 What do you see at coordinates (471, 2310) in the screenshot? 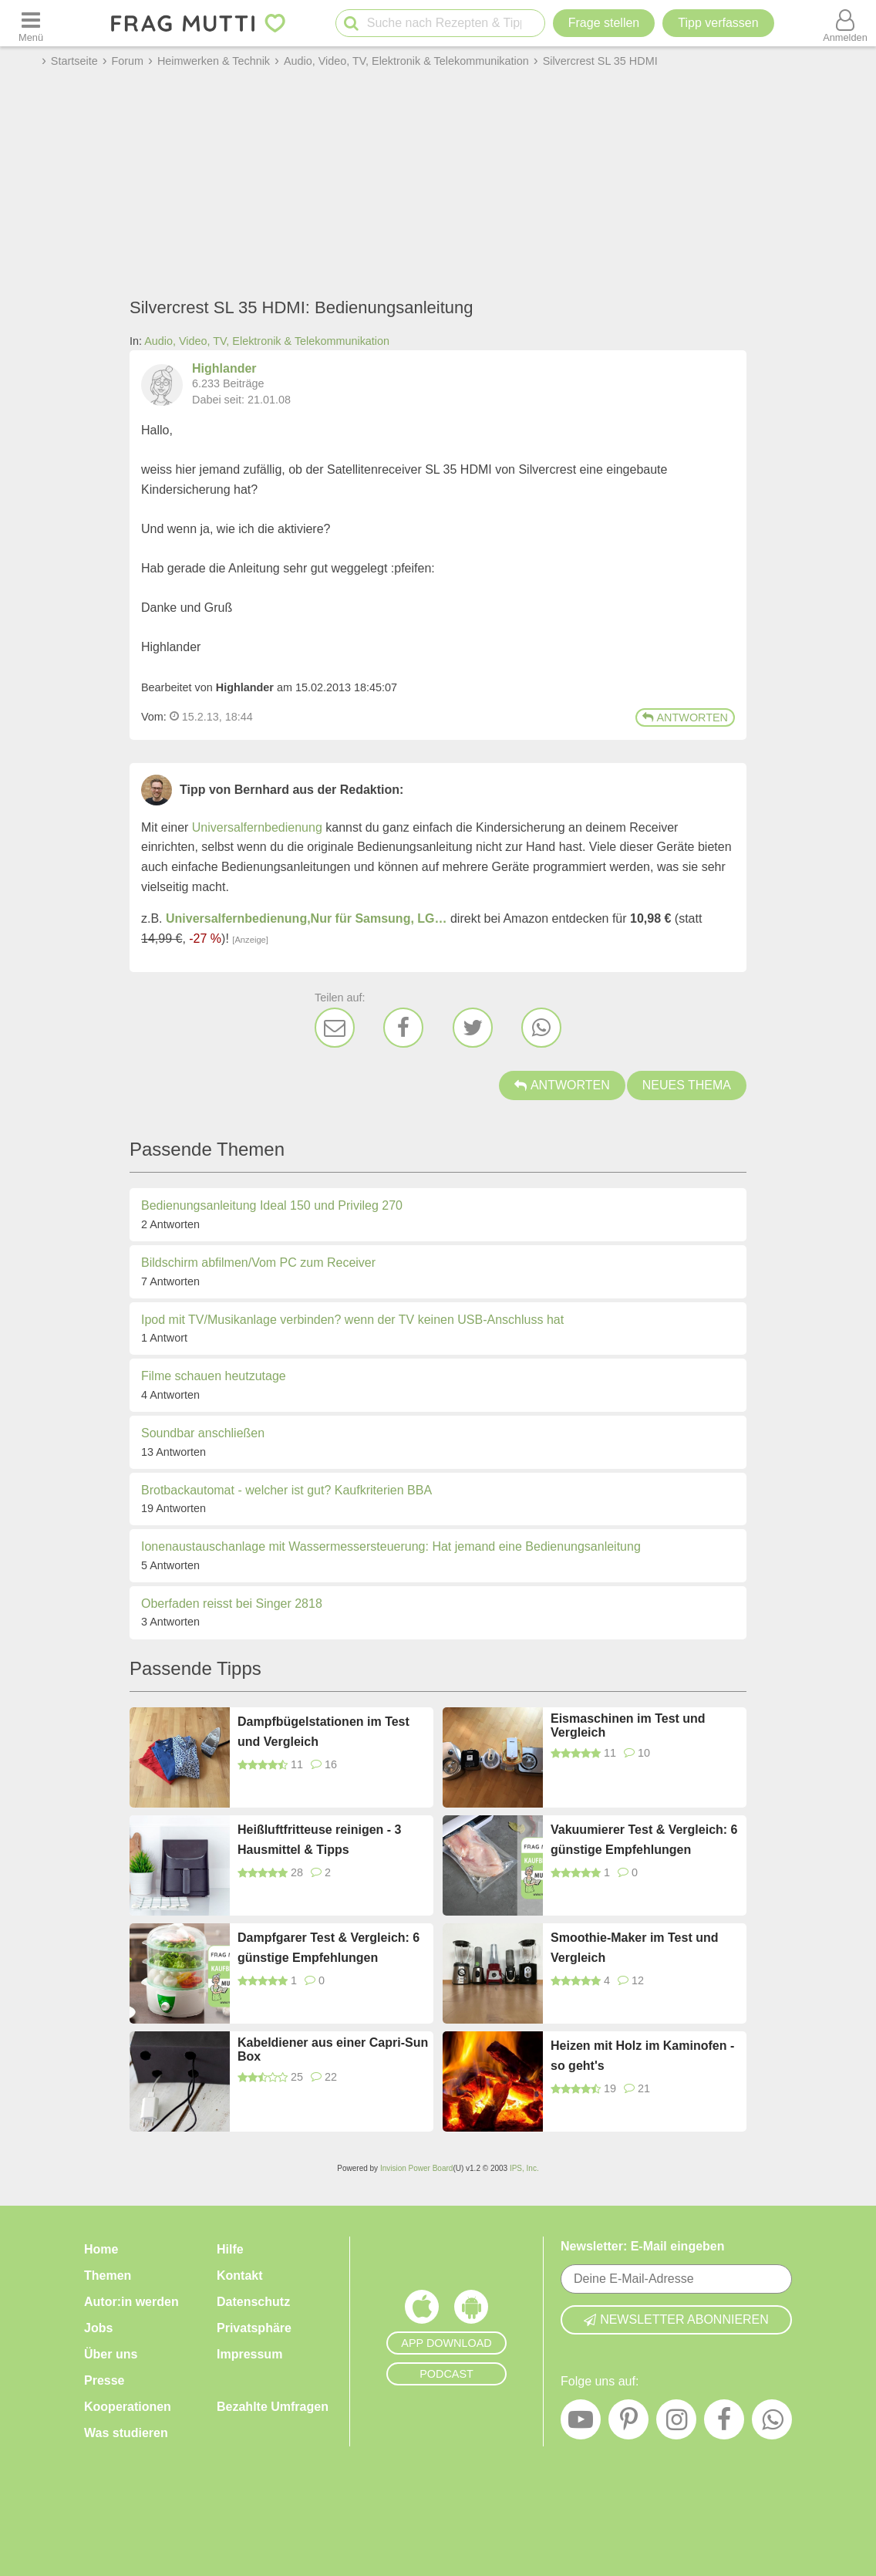
I see `[Frag Mutti App für Android]` at bounding box center [471, 2310].